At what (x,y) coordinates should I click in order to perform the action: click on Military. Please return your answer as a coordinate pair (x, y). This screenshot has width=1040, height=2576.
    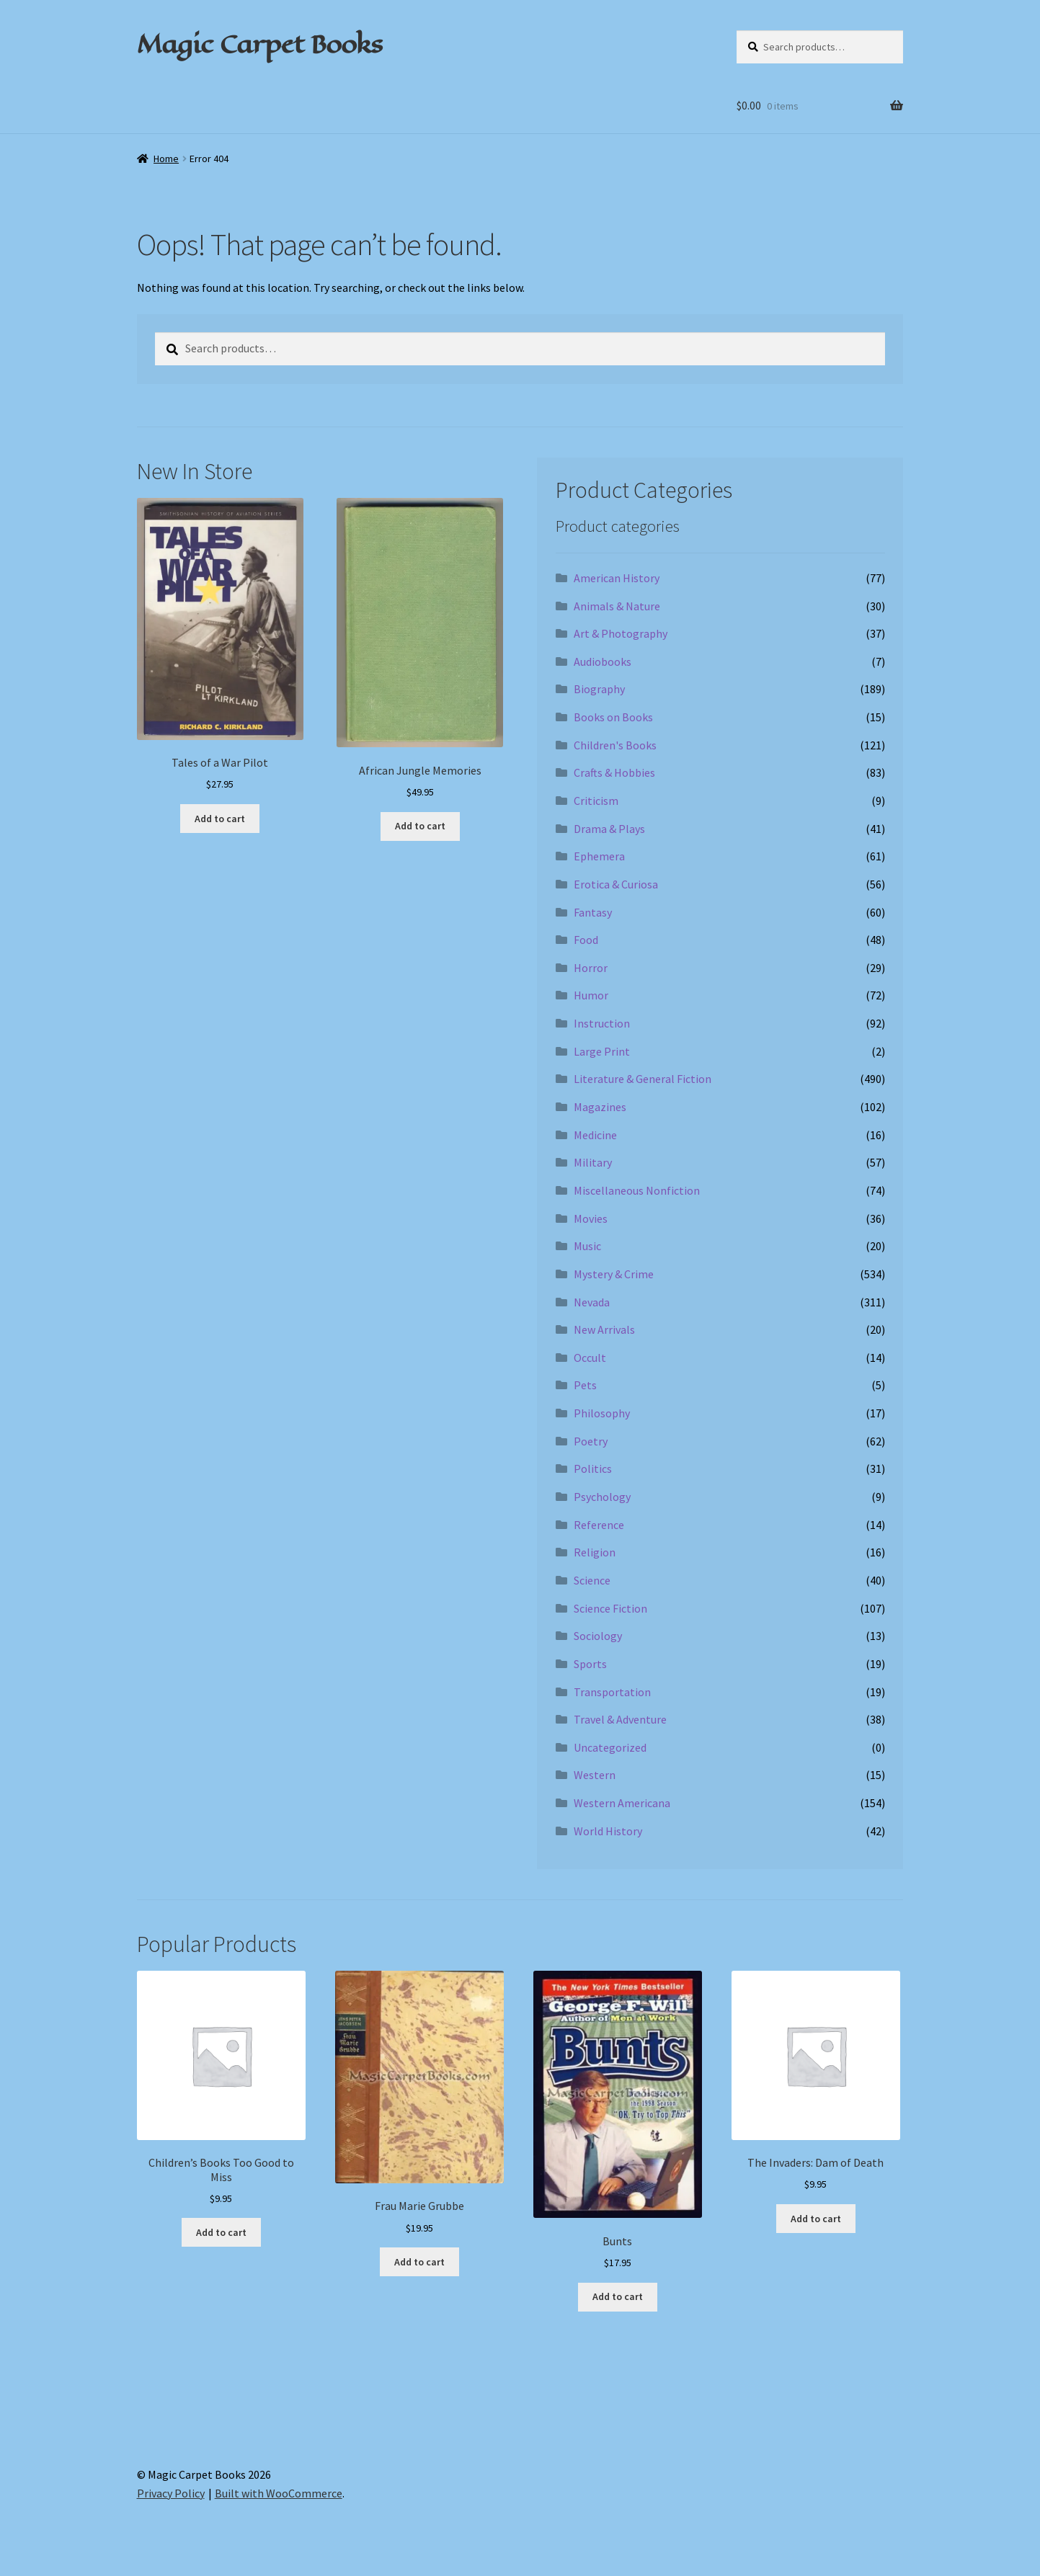
    Looking at the image, I should click on (593, 1162).